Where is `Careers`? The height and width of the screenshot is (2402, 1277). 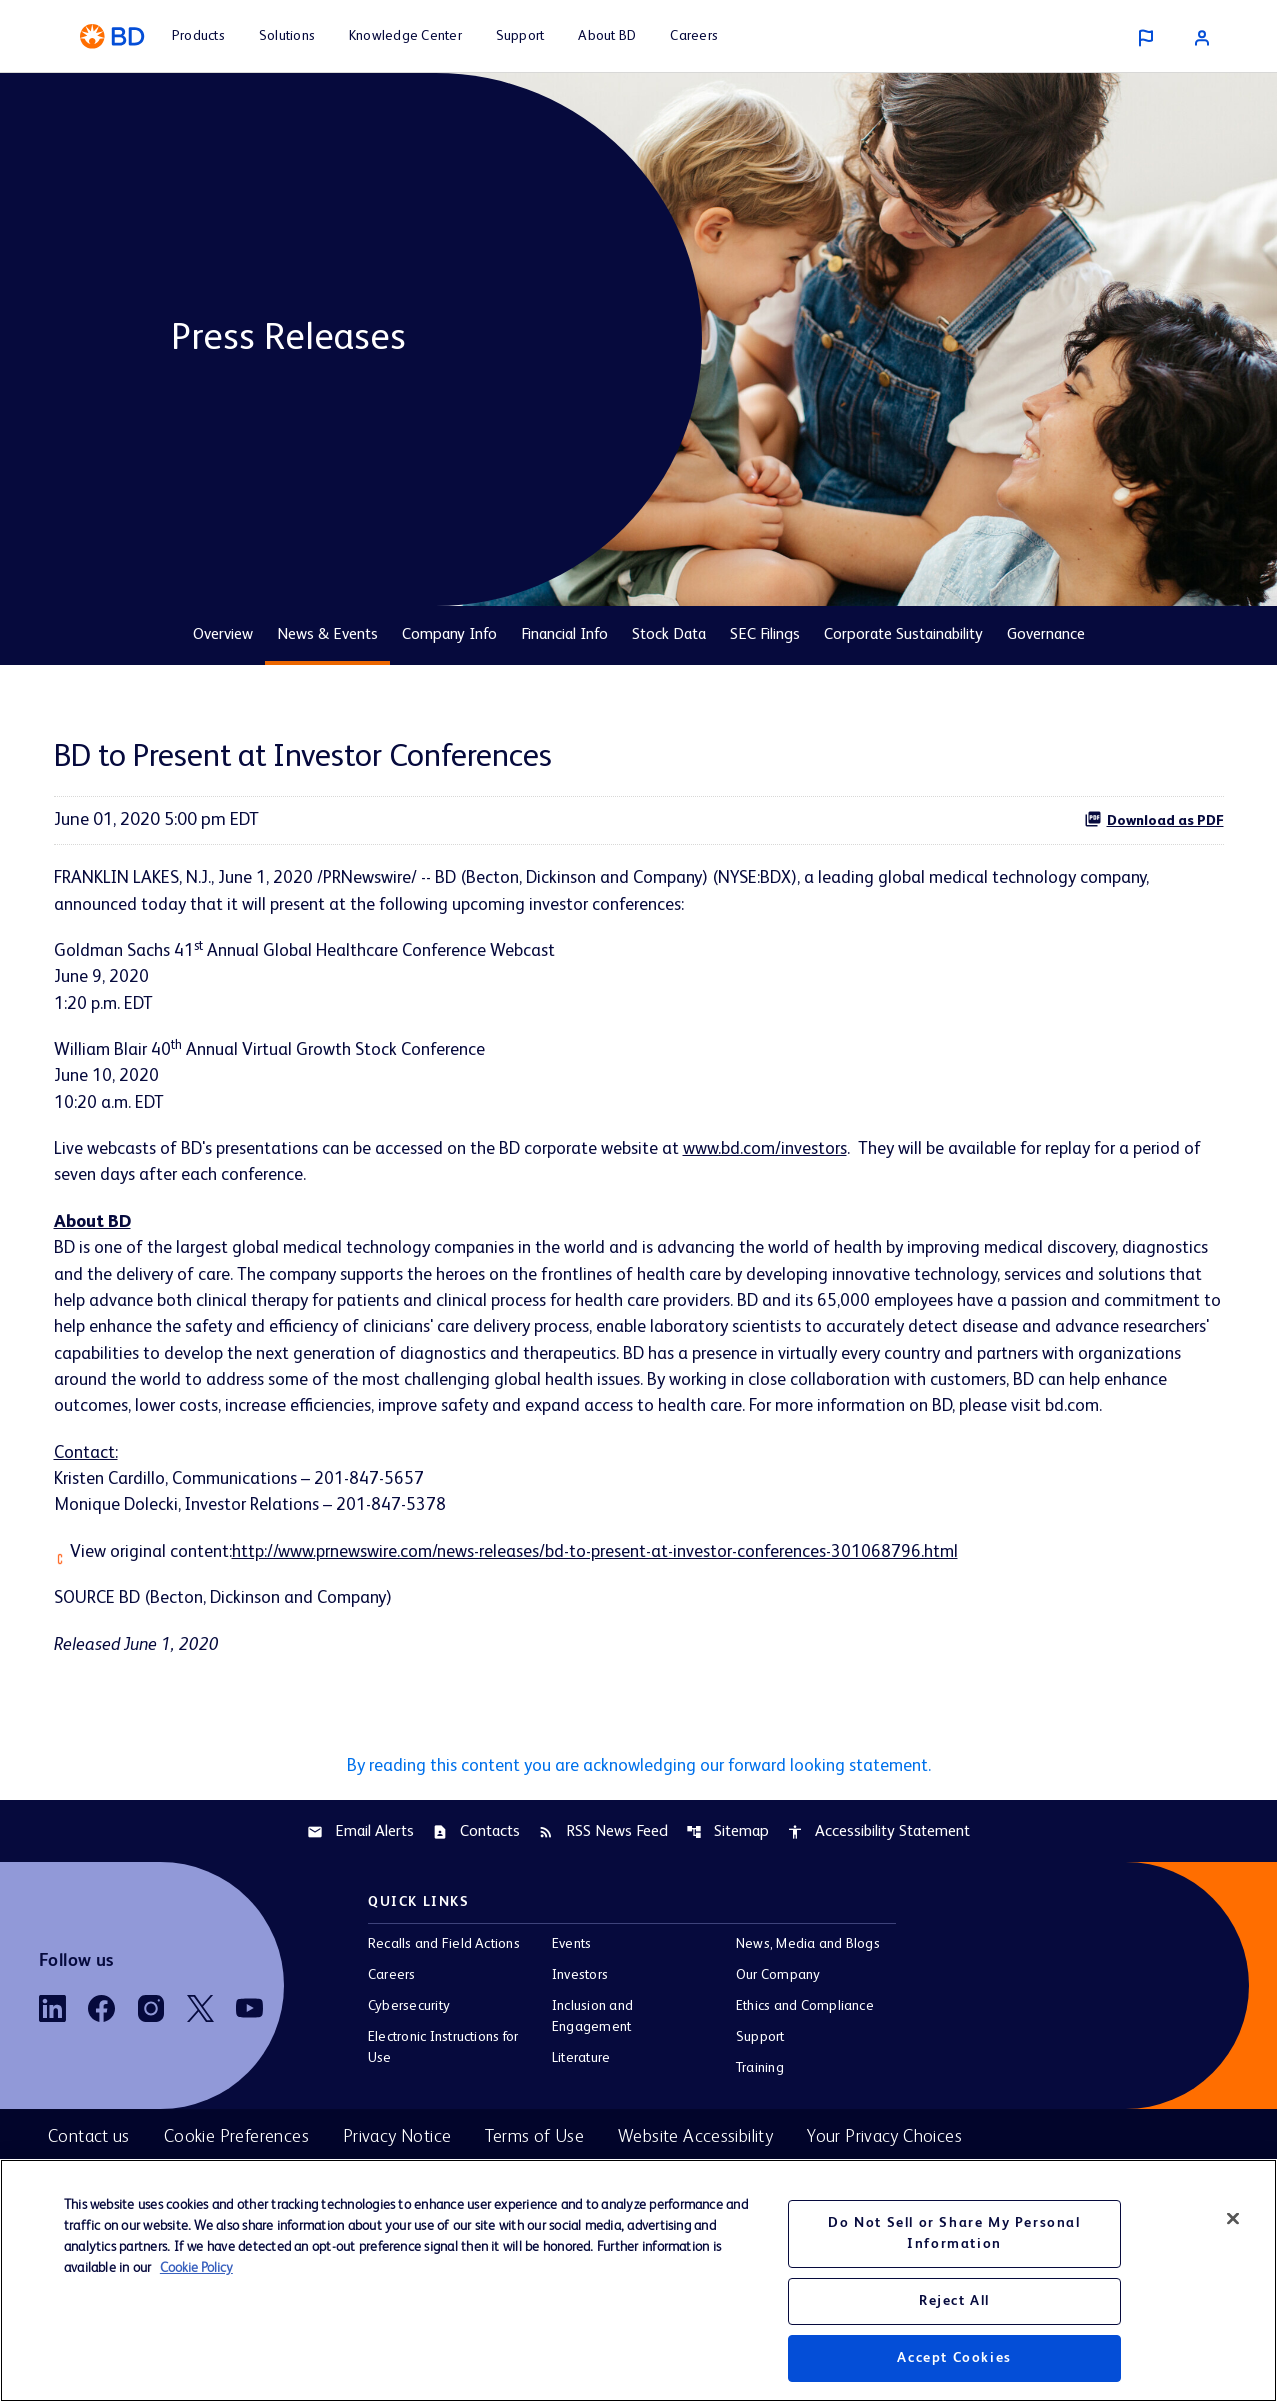
Careers is located at coordinates (392, 2018).